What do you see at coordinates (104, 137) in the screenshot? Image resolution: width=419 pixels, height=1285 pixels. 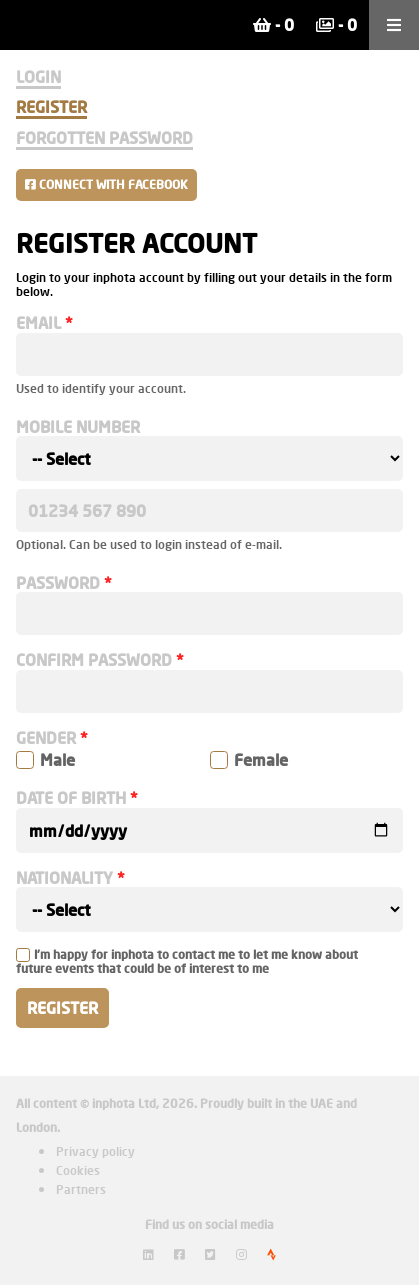 I see `Forgotten Password` at bounding box center [104, 137].